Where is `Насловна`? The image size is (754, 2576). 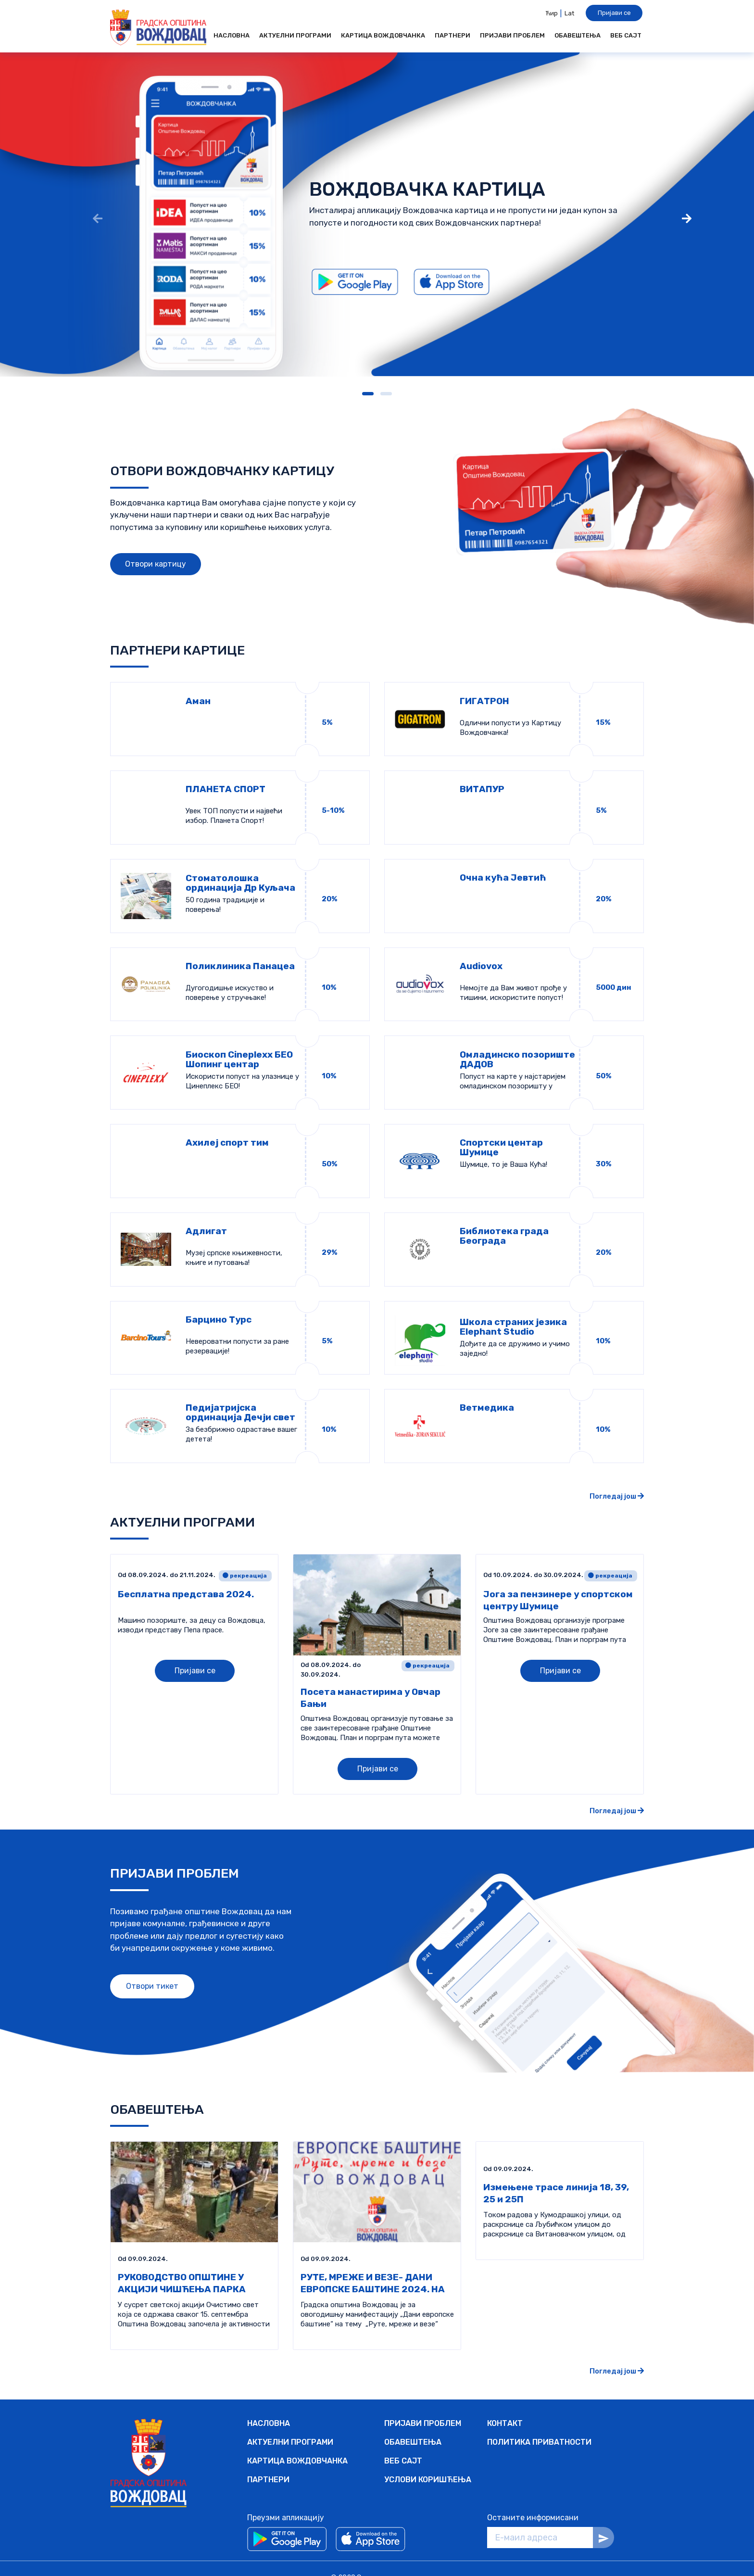 Насловна is located at coordinates (232, 35).